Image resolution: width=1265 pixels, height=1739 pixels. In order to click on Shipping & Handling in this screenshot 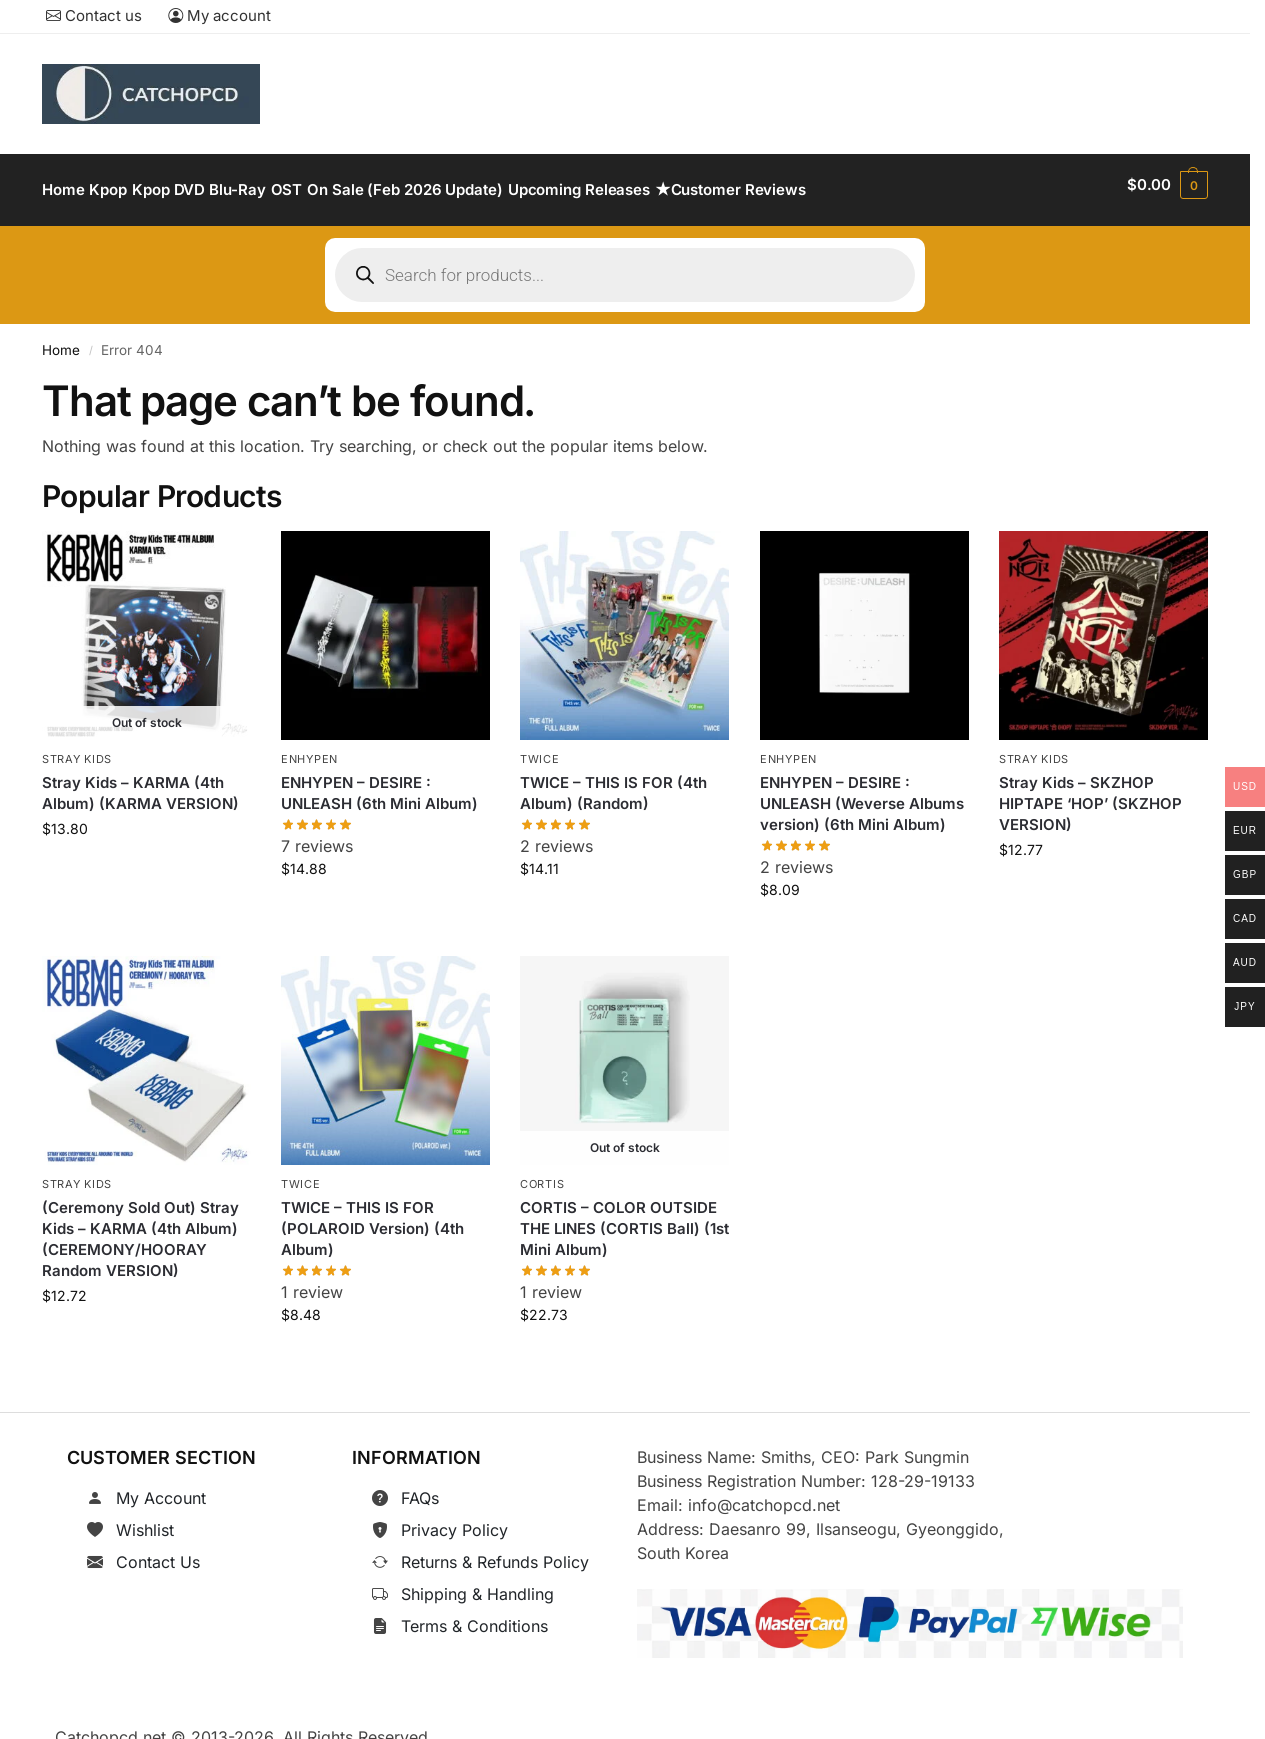, I will do `click(477, 1583)`.